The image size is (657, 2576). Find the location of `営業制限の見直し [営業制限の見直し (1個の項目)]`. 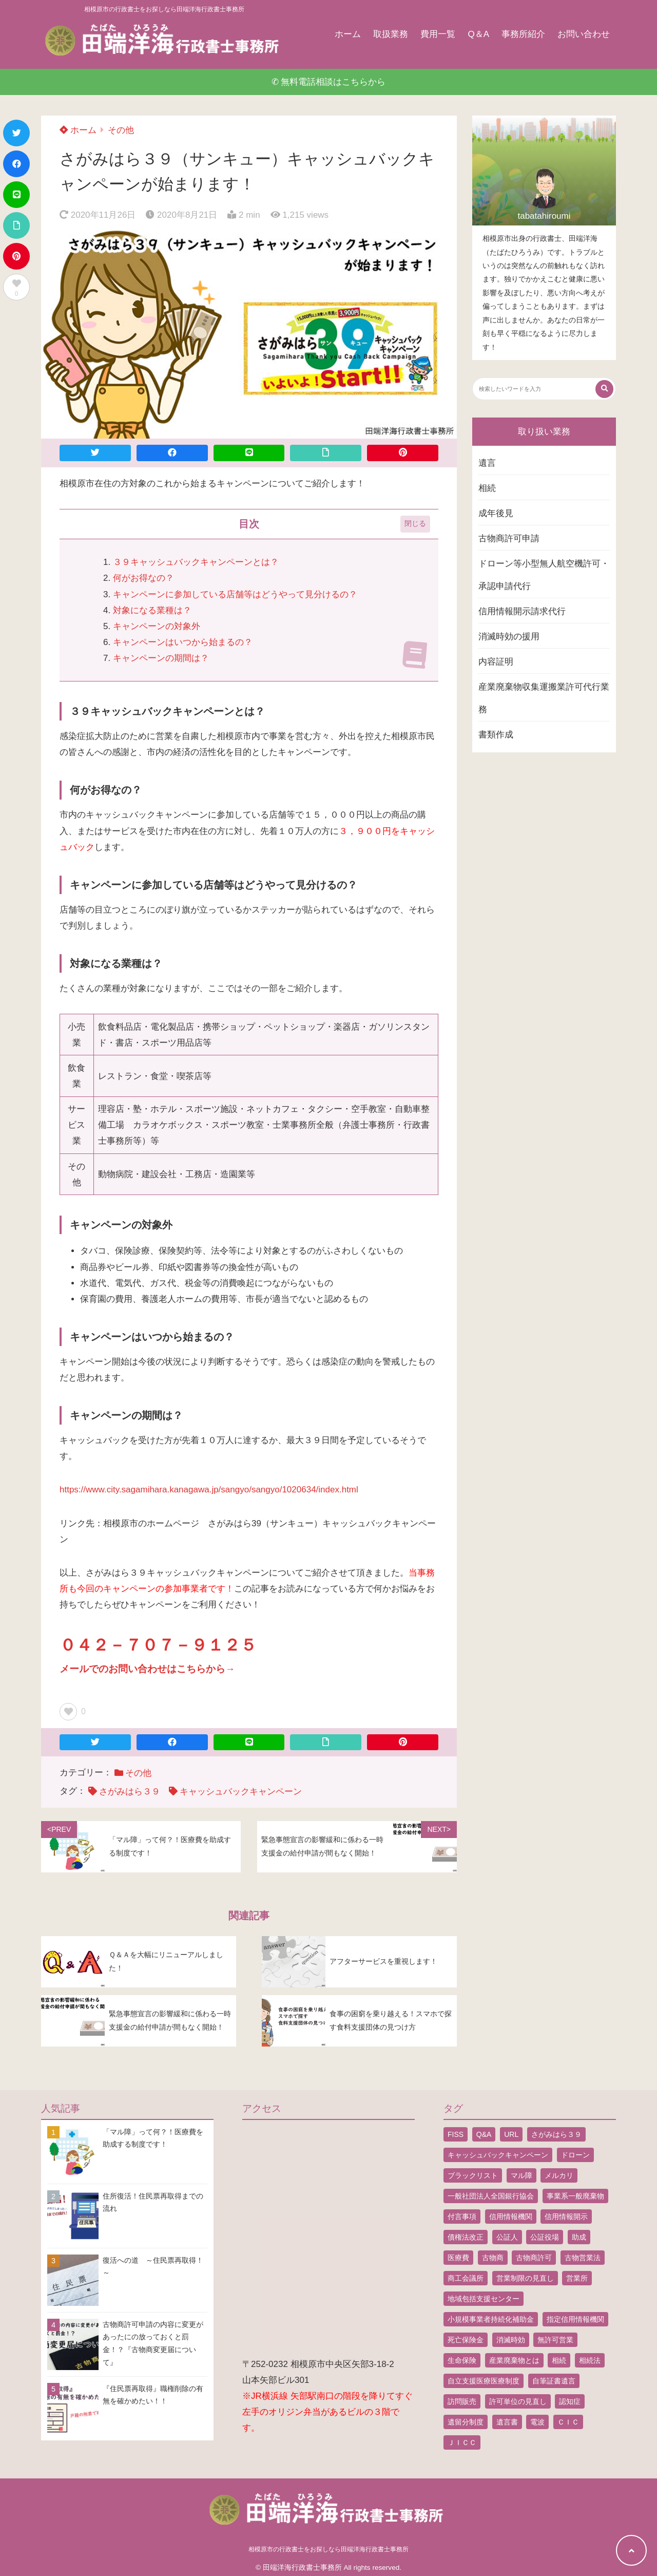

営業制限の見直し [営業制限の見直し (1個の項目)] is located at coordinates (525, 2278).